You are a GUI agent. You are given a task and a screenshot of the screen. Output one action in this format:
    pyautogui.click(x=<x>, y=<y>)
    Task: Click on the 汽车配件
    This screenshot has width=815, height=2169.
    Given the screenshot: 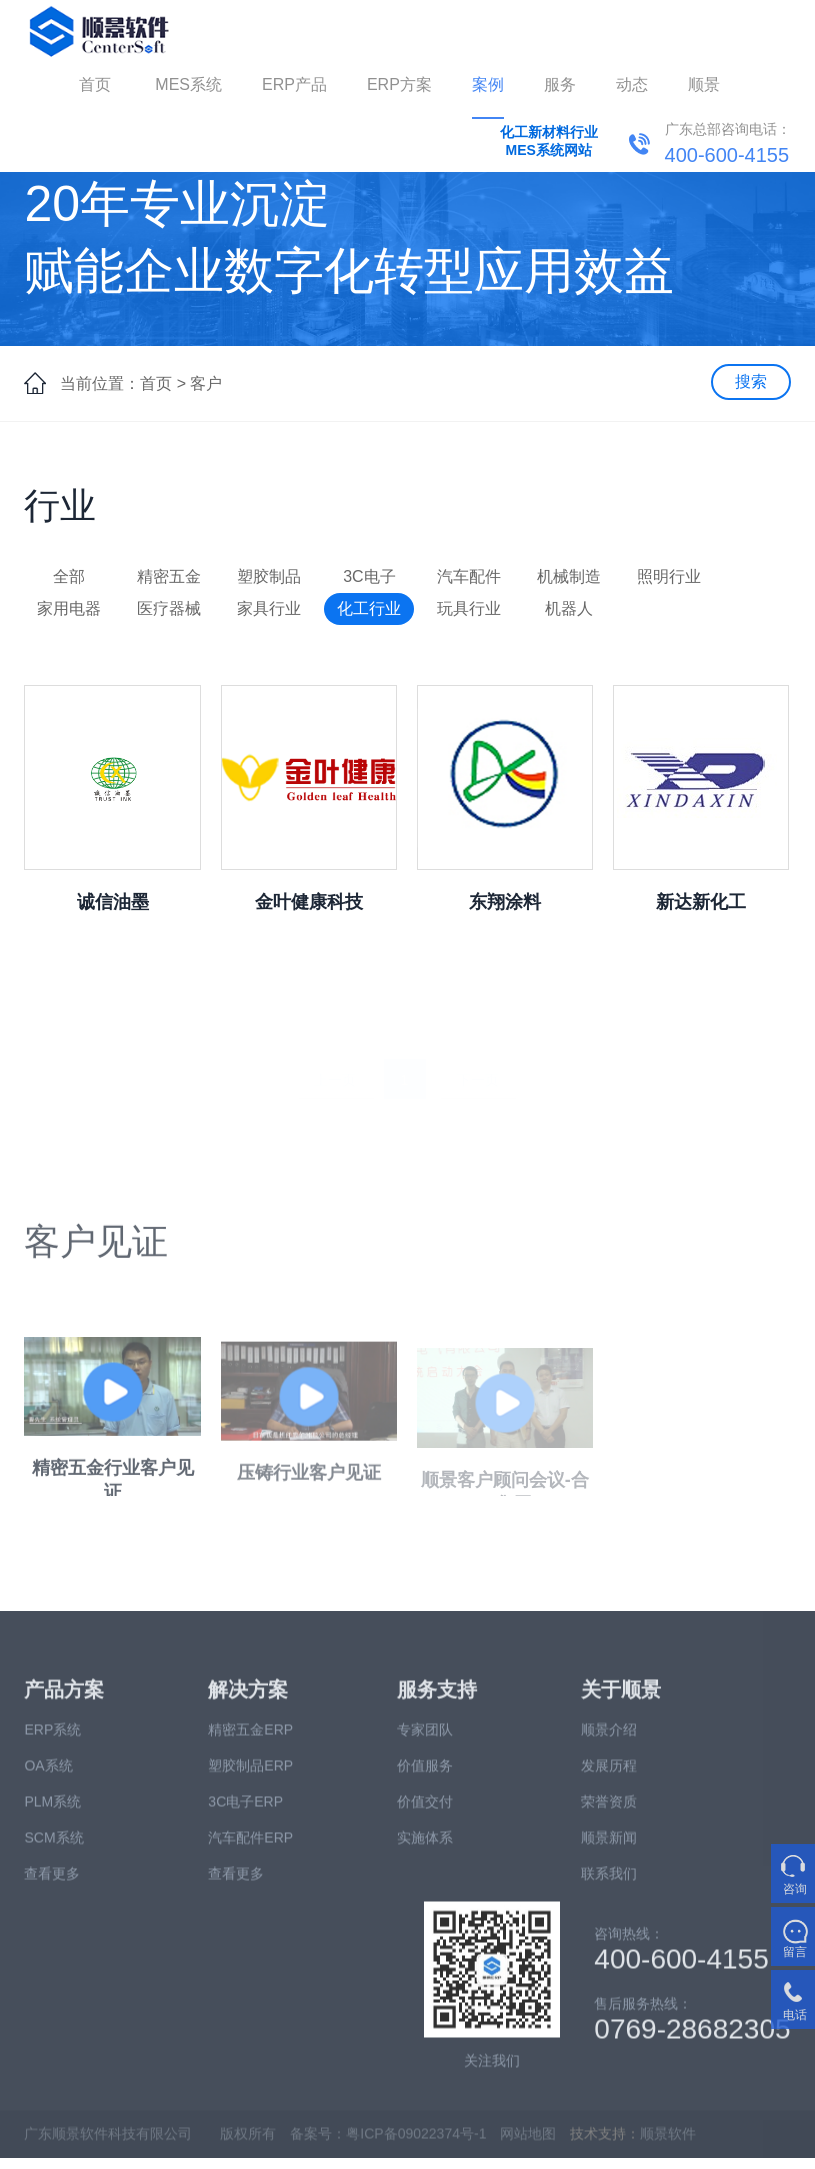 What is the action you would take?
    pyautogui.click(x=469, y=576)
    